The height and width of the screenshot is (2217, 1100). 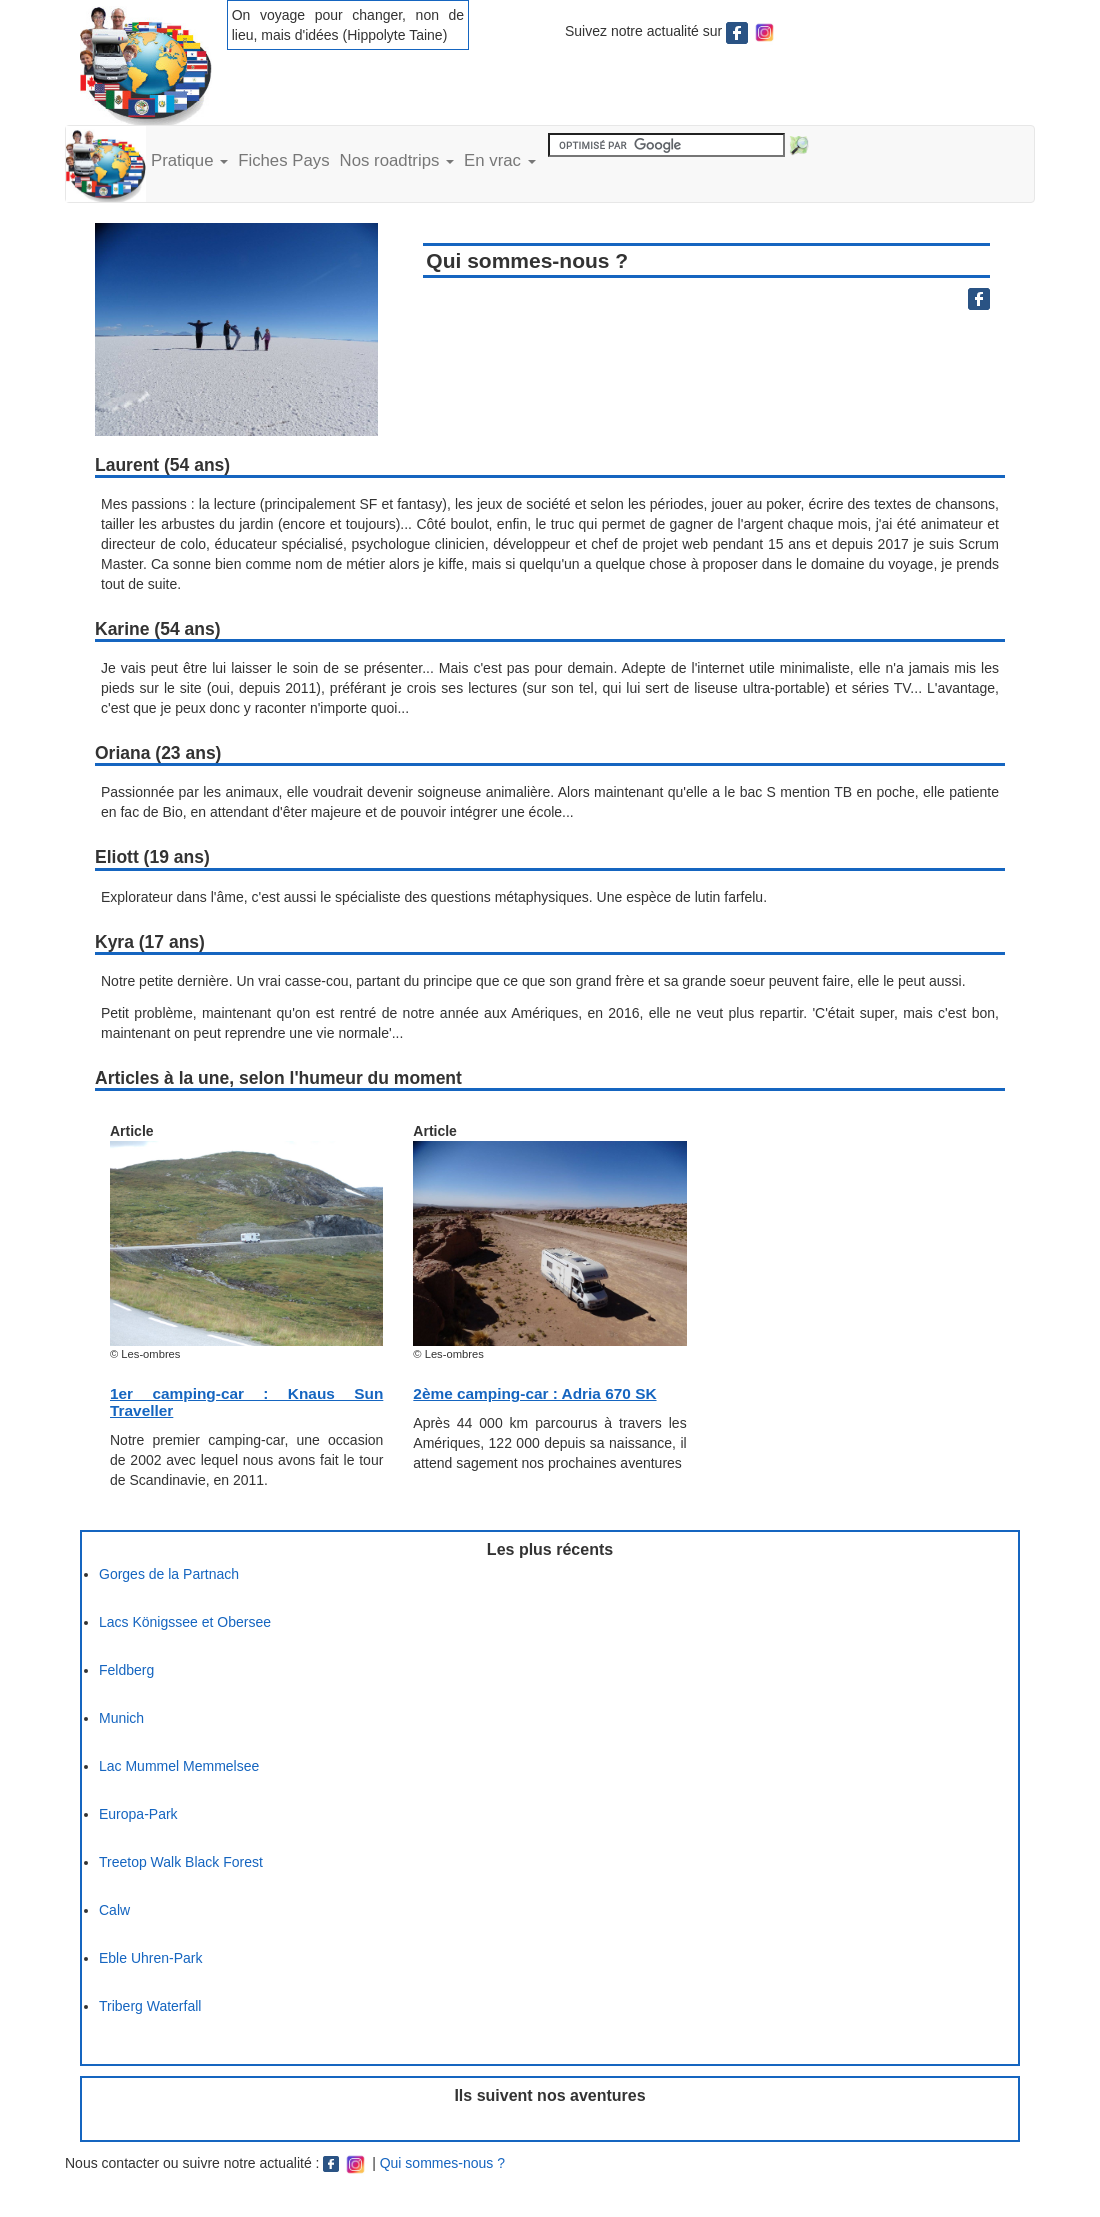 I want to click on Treetop Walk Black Forest, so click(x=181, y=1862).